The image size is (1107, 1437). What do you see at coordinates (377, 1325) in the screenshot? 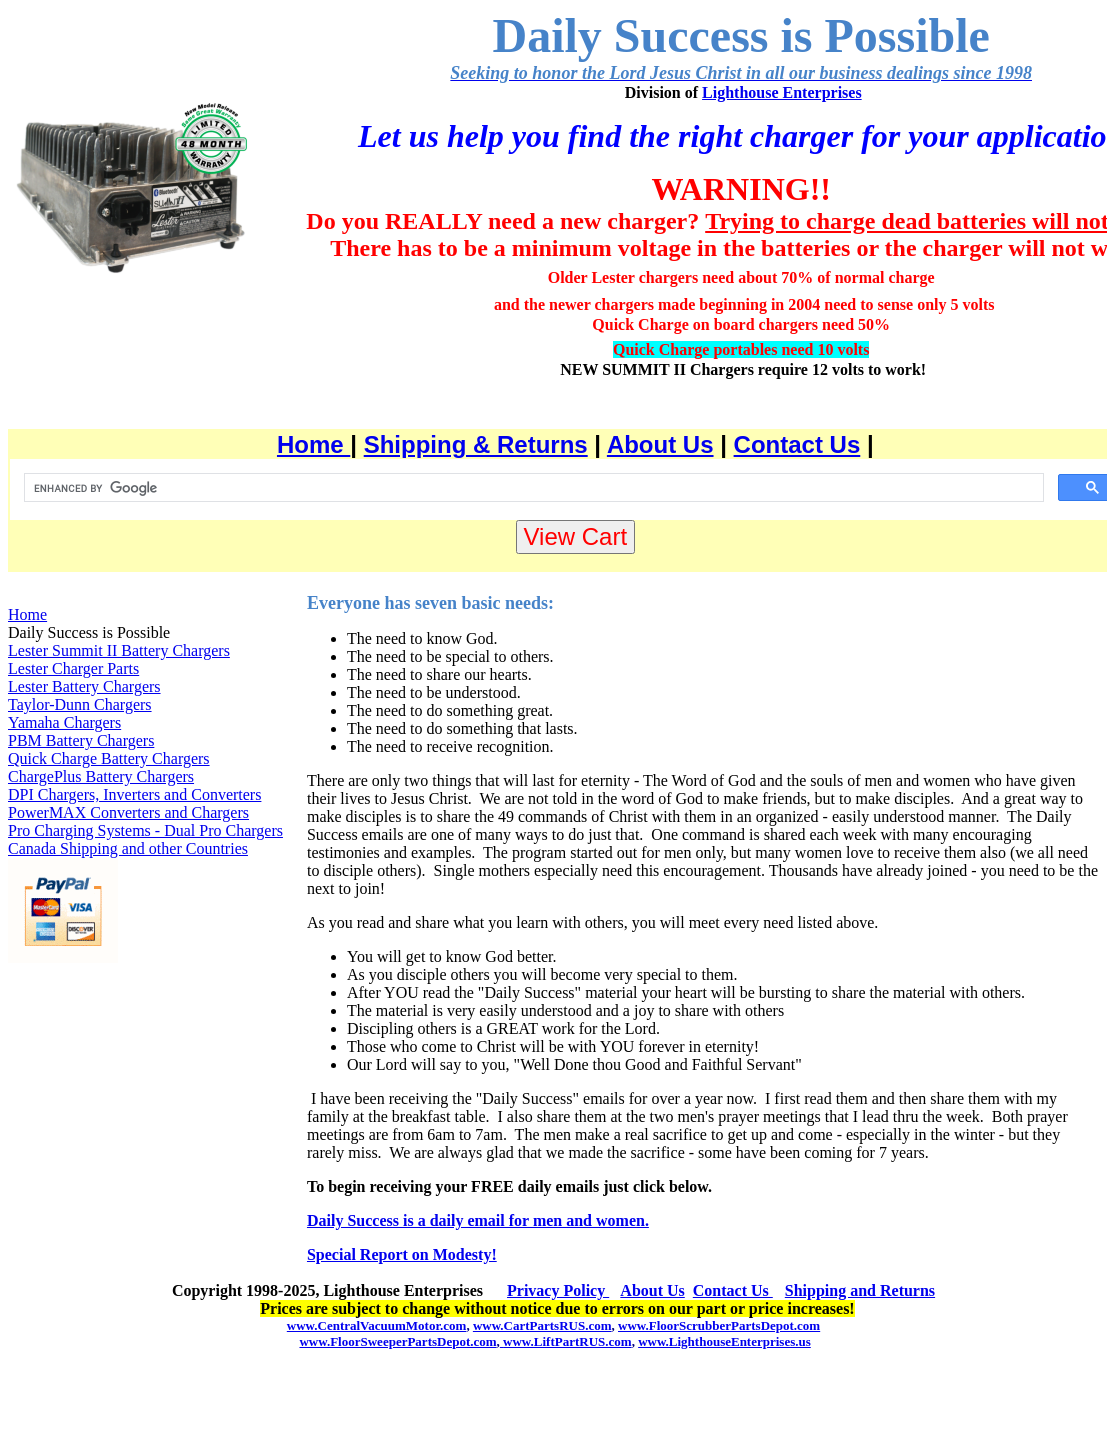
I see `www.CentralVacuumMotor.com` at bounding box center [377, 1325].